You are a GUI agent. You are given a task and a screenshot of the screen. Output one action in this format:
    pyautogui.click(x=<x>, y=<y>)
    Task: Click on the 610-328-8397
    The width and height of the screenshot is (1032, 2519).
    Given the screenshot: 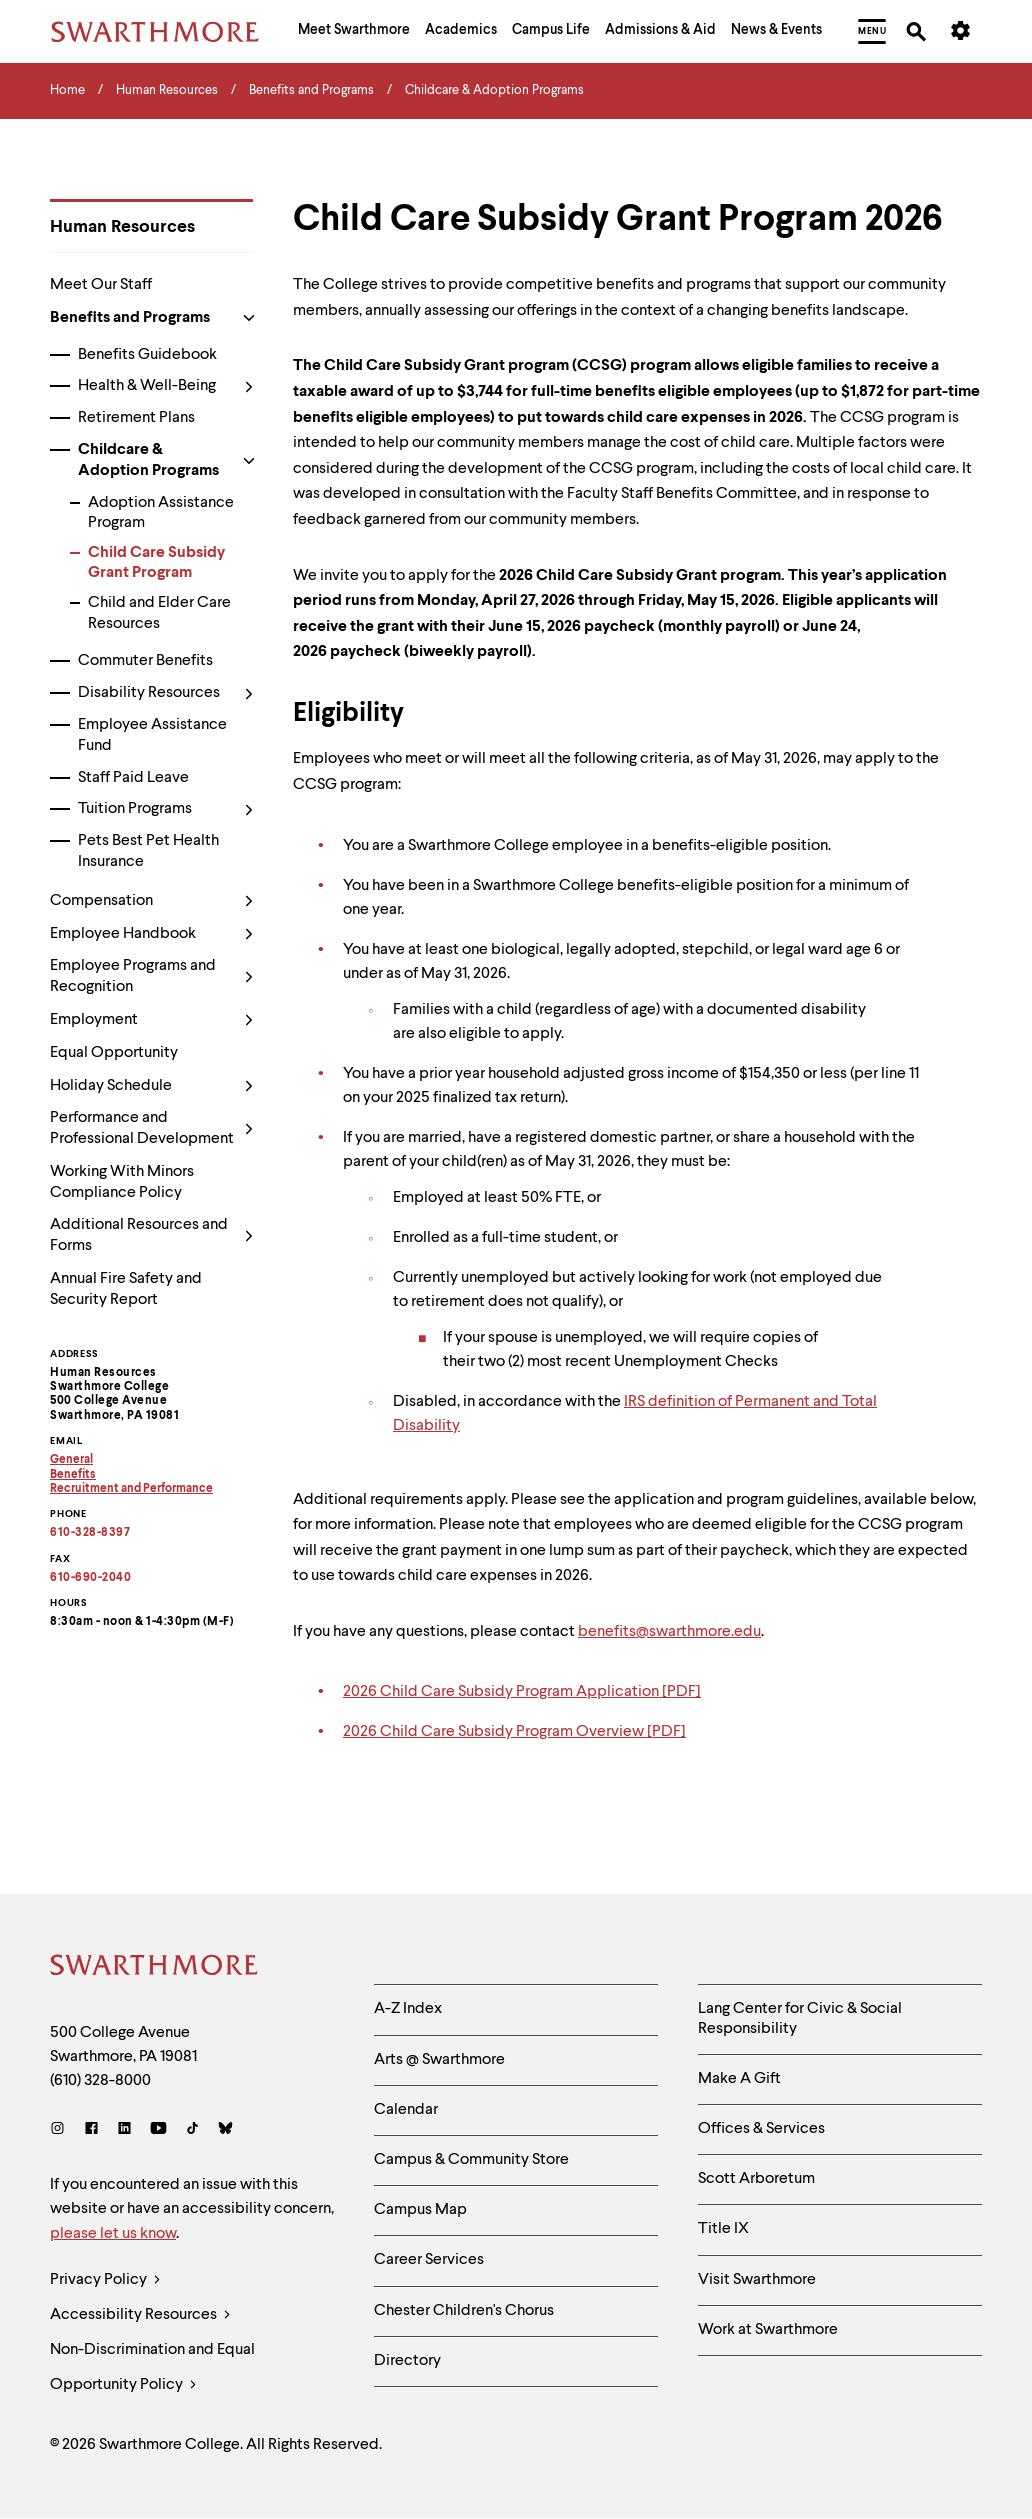 What is the action you would take?
    pyautogui.click(x=90, y=1533)
    